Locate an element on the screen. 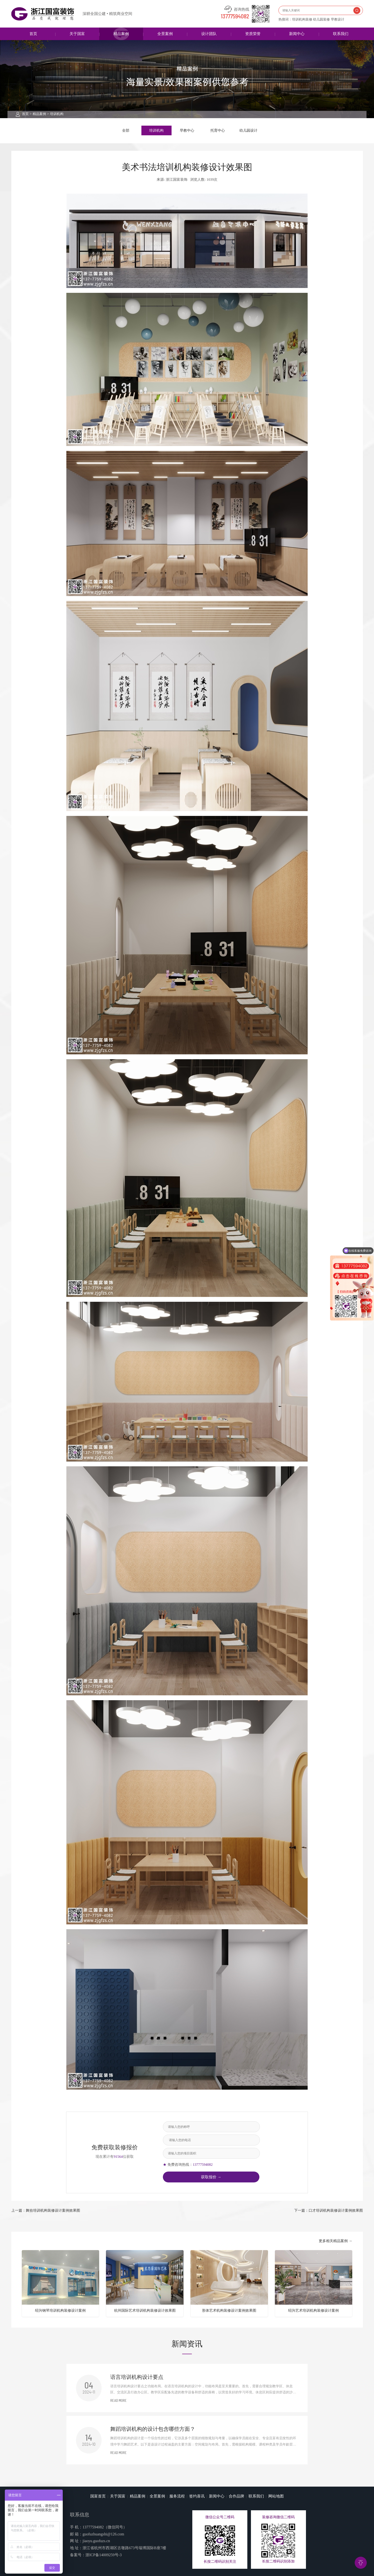 The height and width of the screenshot is (2576, 374). 签约喜讯 is located at coordinates (197, 2496).